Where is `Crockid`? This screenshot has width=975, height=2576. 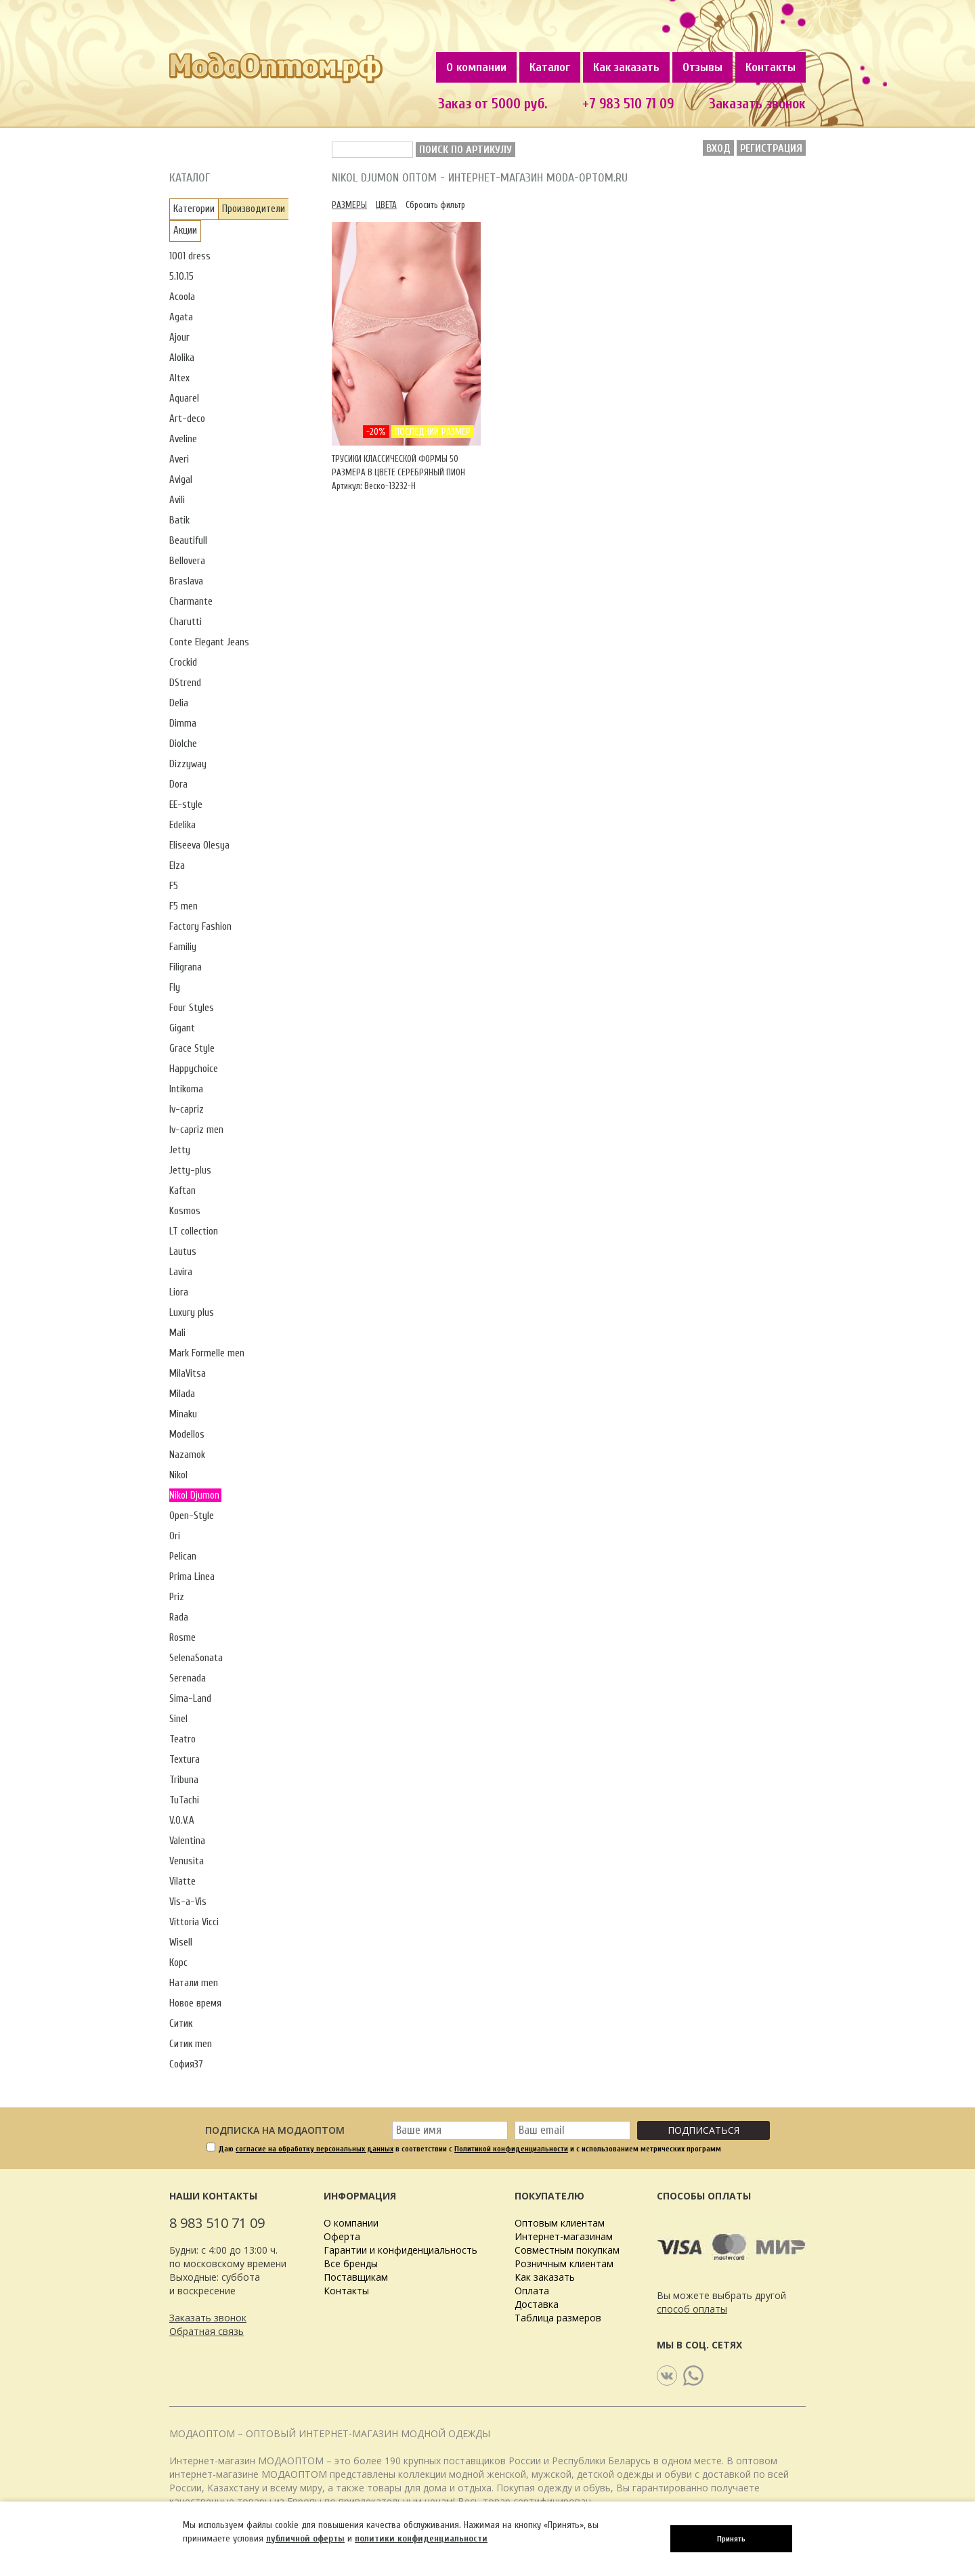 Crockid is located at coordinates (183, 662).